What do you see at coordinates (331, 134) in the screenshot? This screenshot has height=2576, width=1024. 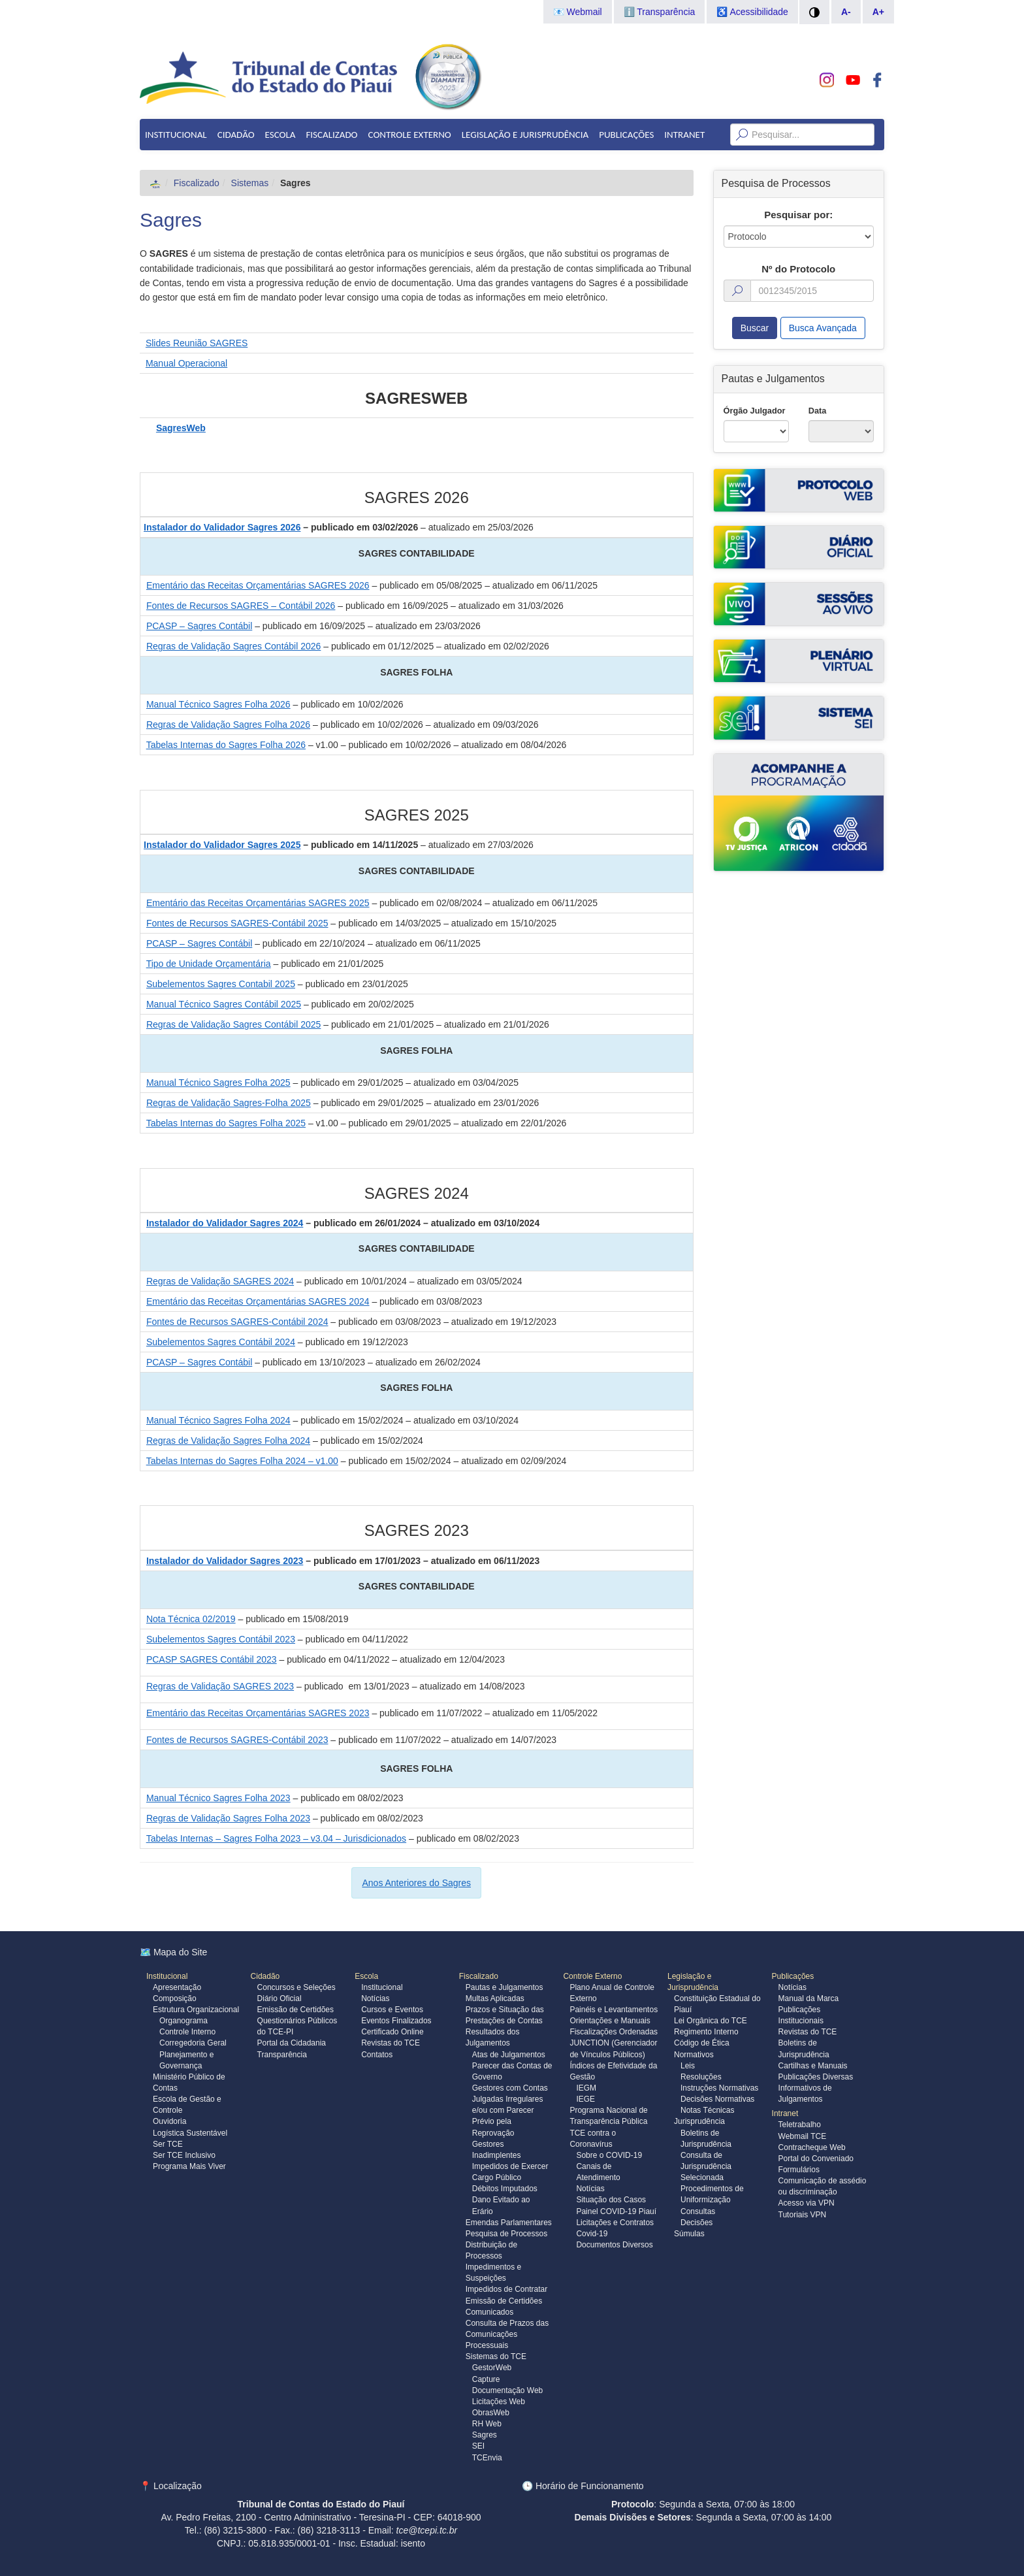 I see `Fiscalizado` at bounding box center [331, 134].